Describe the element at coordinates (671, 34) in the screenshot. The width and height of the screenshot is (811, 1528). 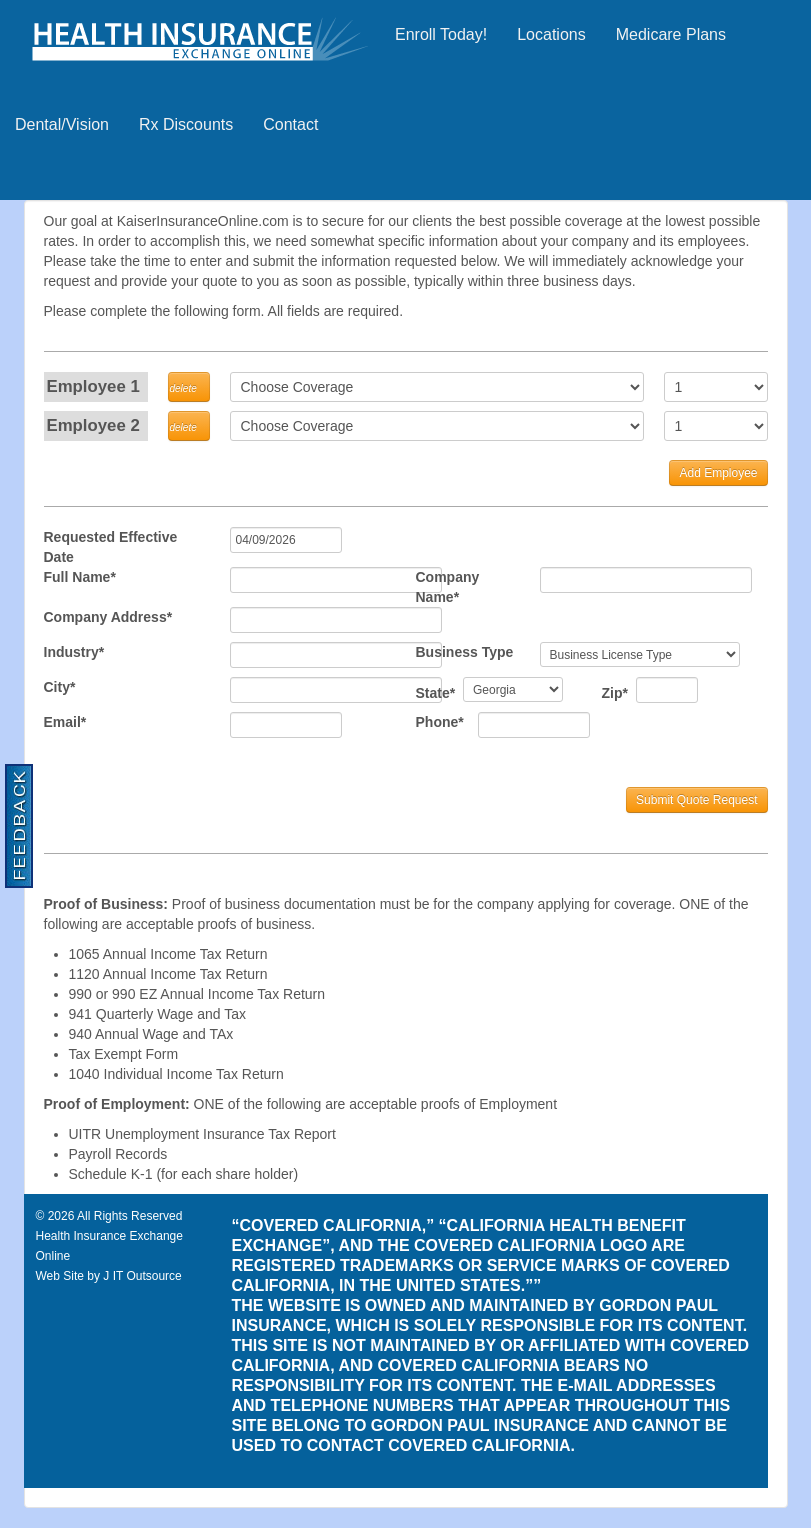
I see `Medicare Plans` at that location.